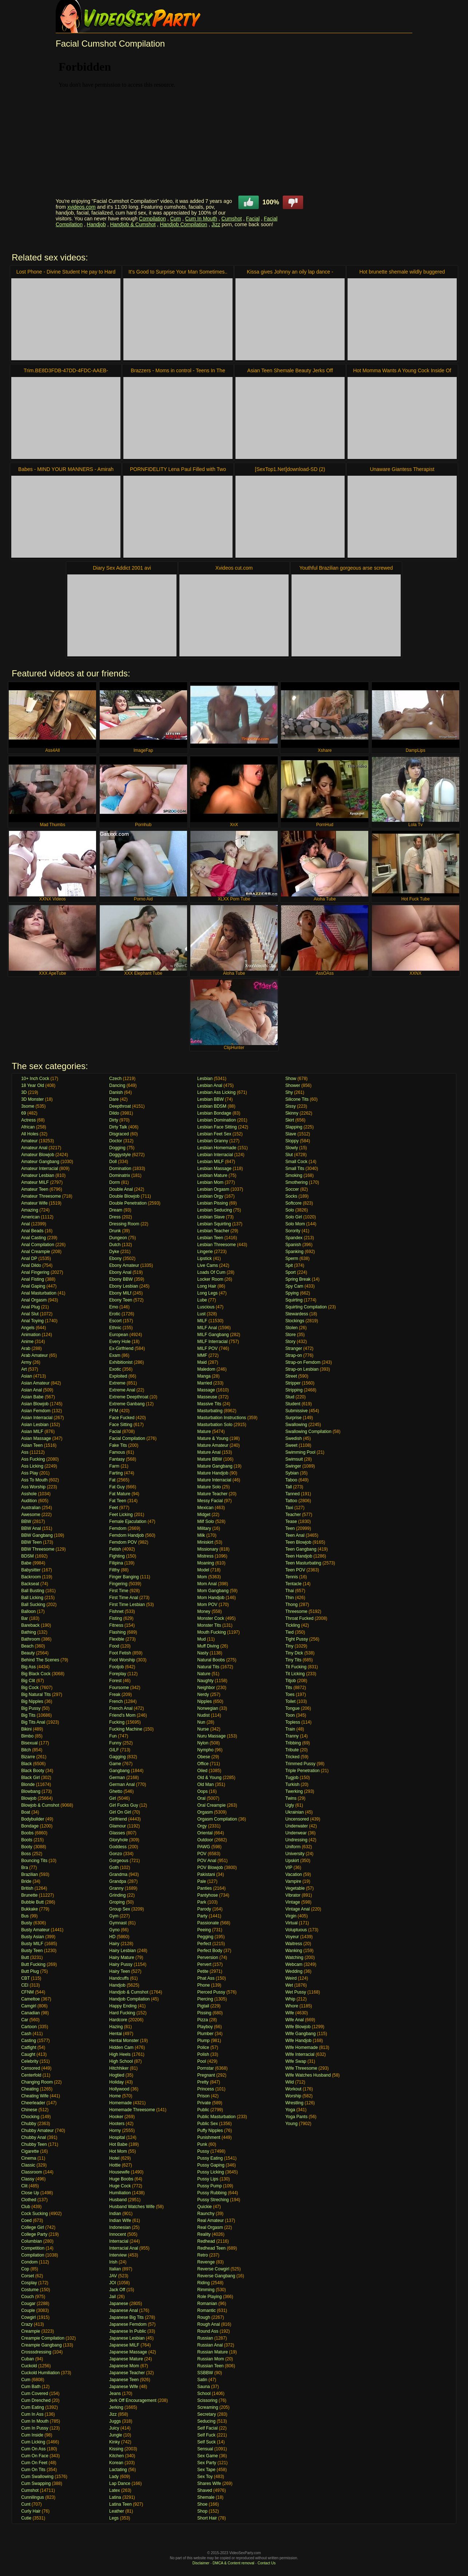 This screenshot has height=2576, width=468. What do you see at coordinates (290, 1999) in the screenshot?
I see `Whip` at bounding box center [290, 1999].